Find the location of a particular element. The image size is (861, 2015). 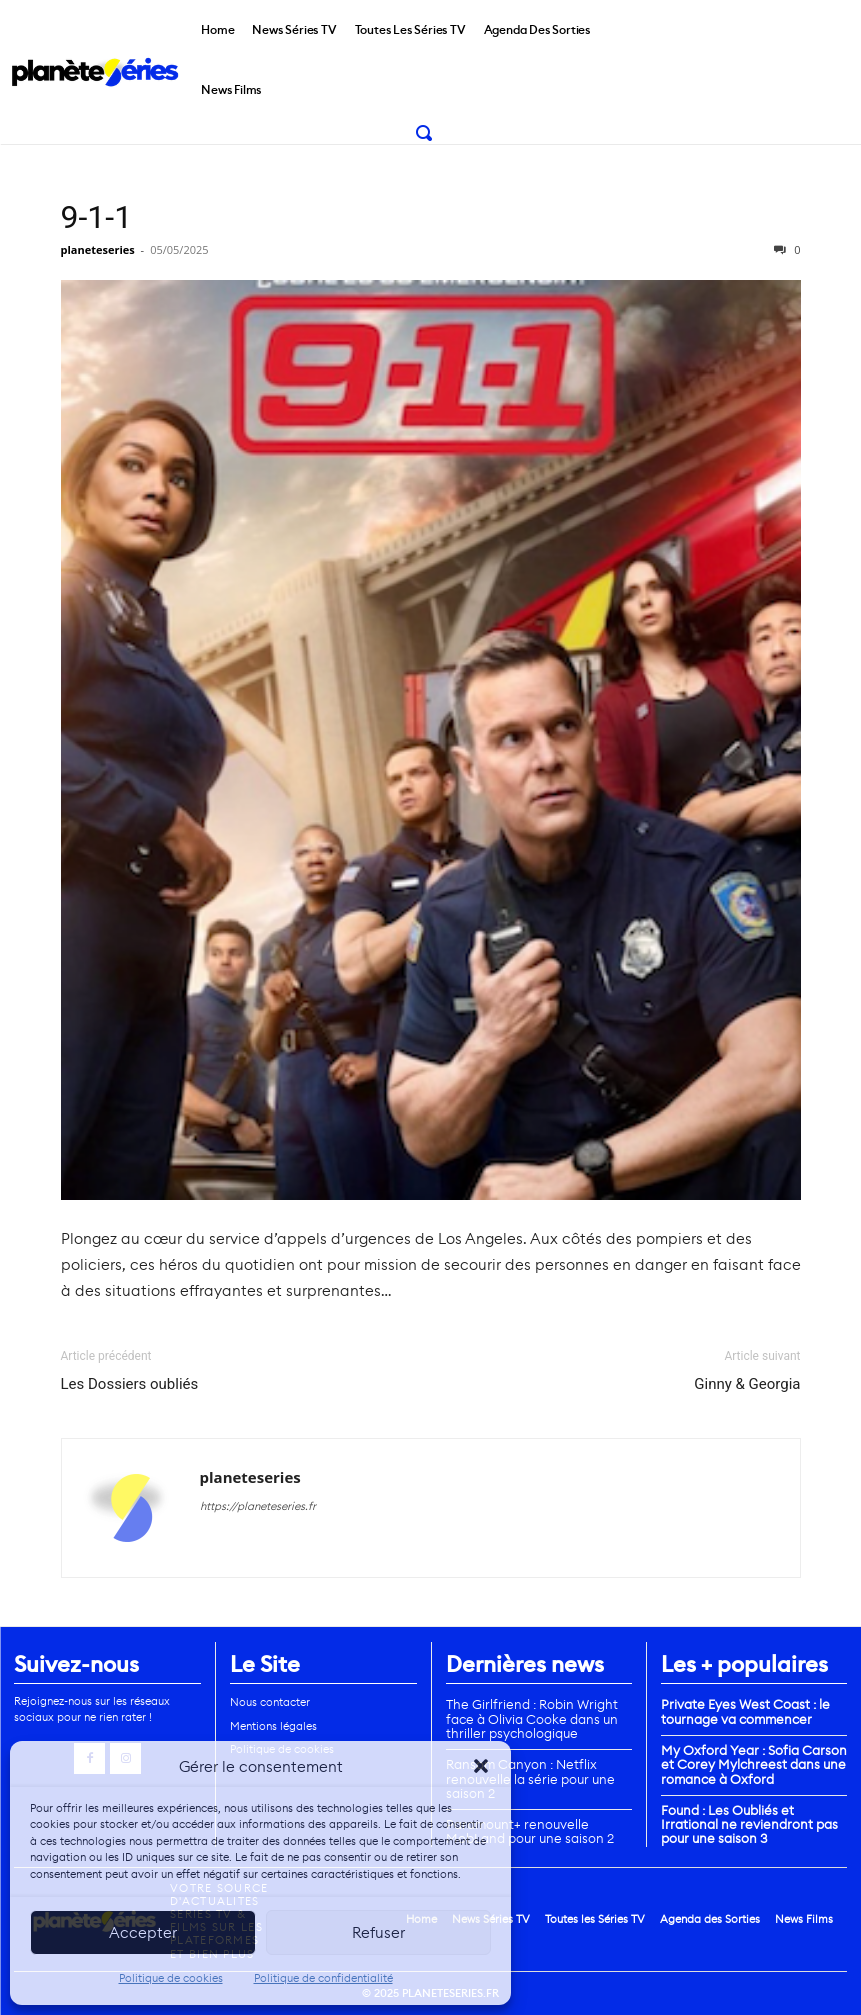

9-1-1 is located at coordinates (97, 217).